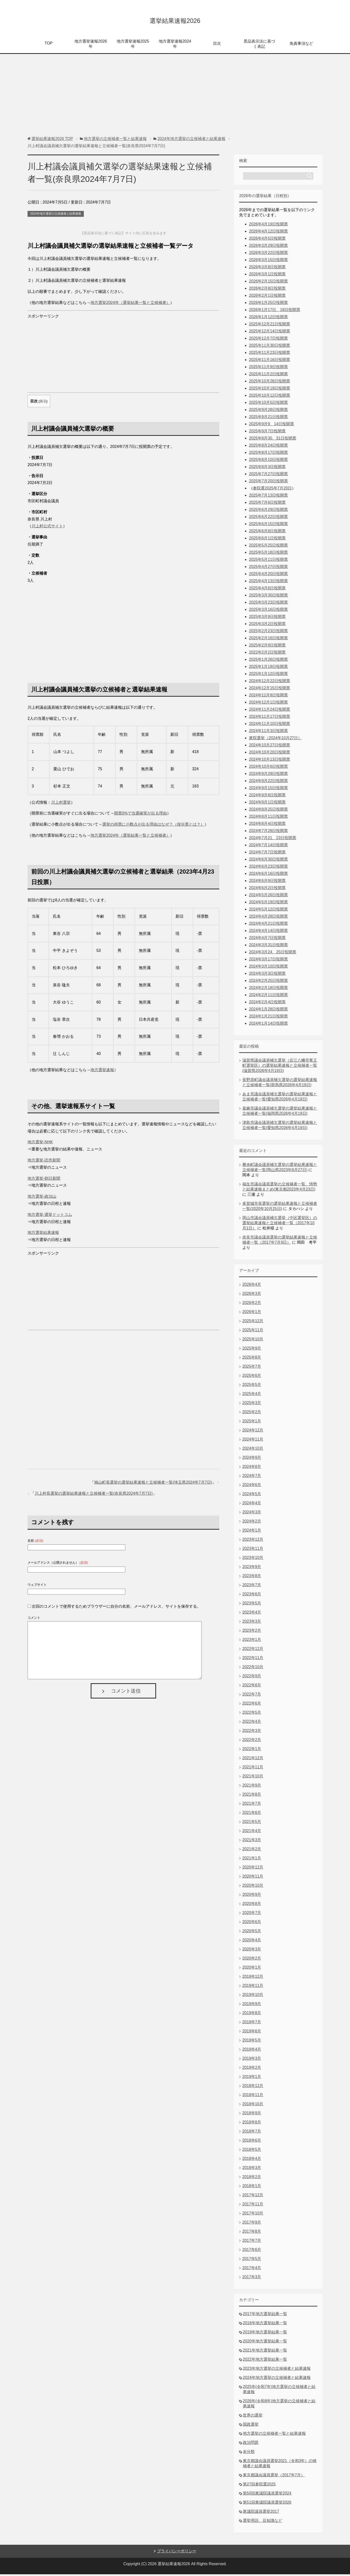 Image resolution: width=350 pixels, height=2576 pixels. I want to click on 2021年地方選挙結果一覧, so click(265, 2352).